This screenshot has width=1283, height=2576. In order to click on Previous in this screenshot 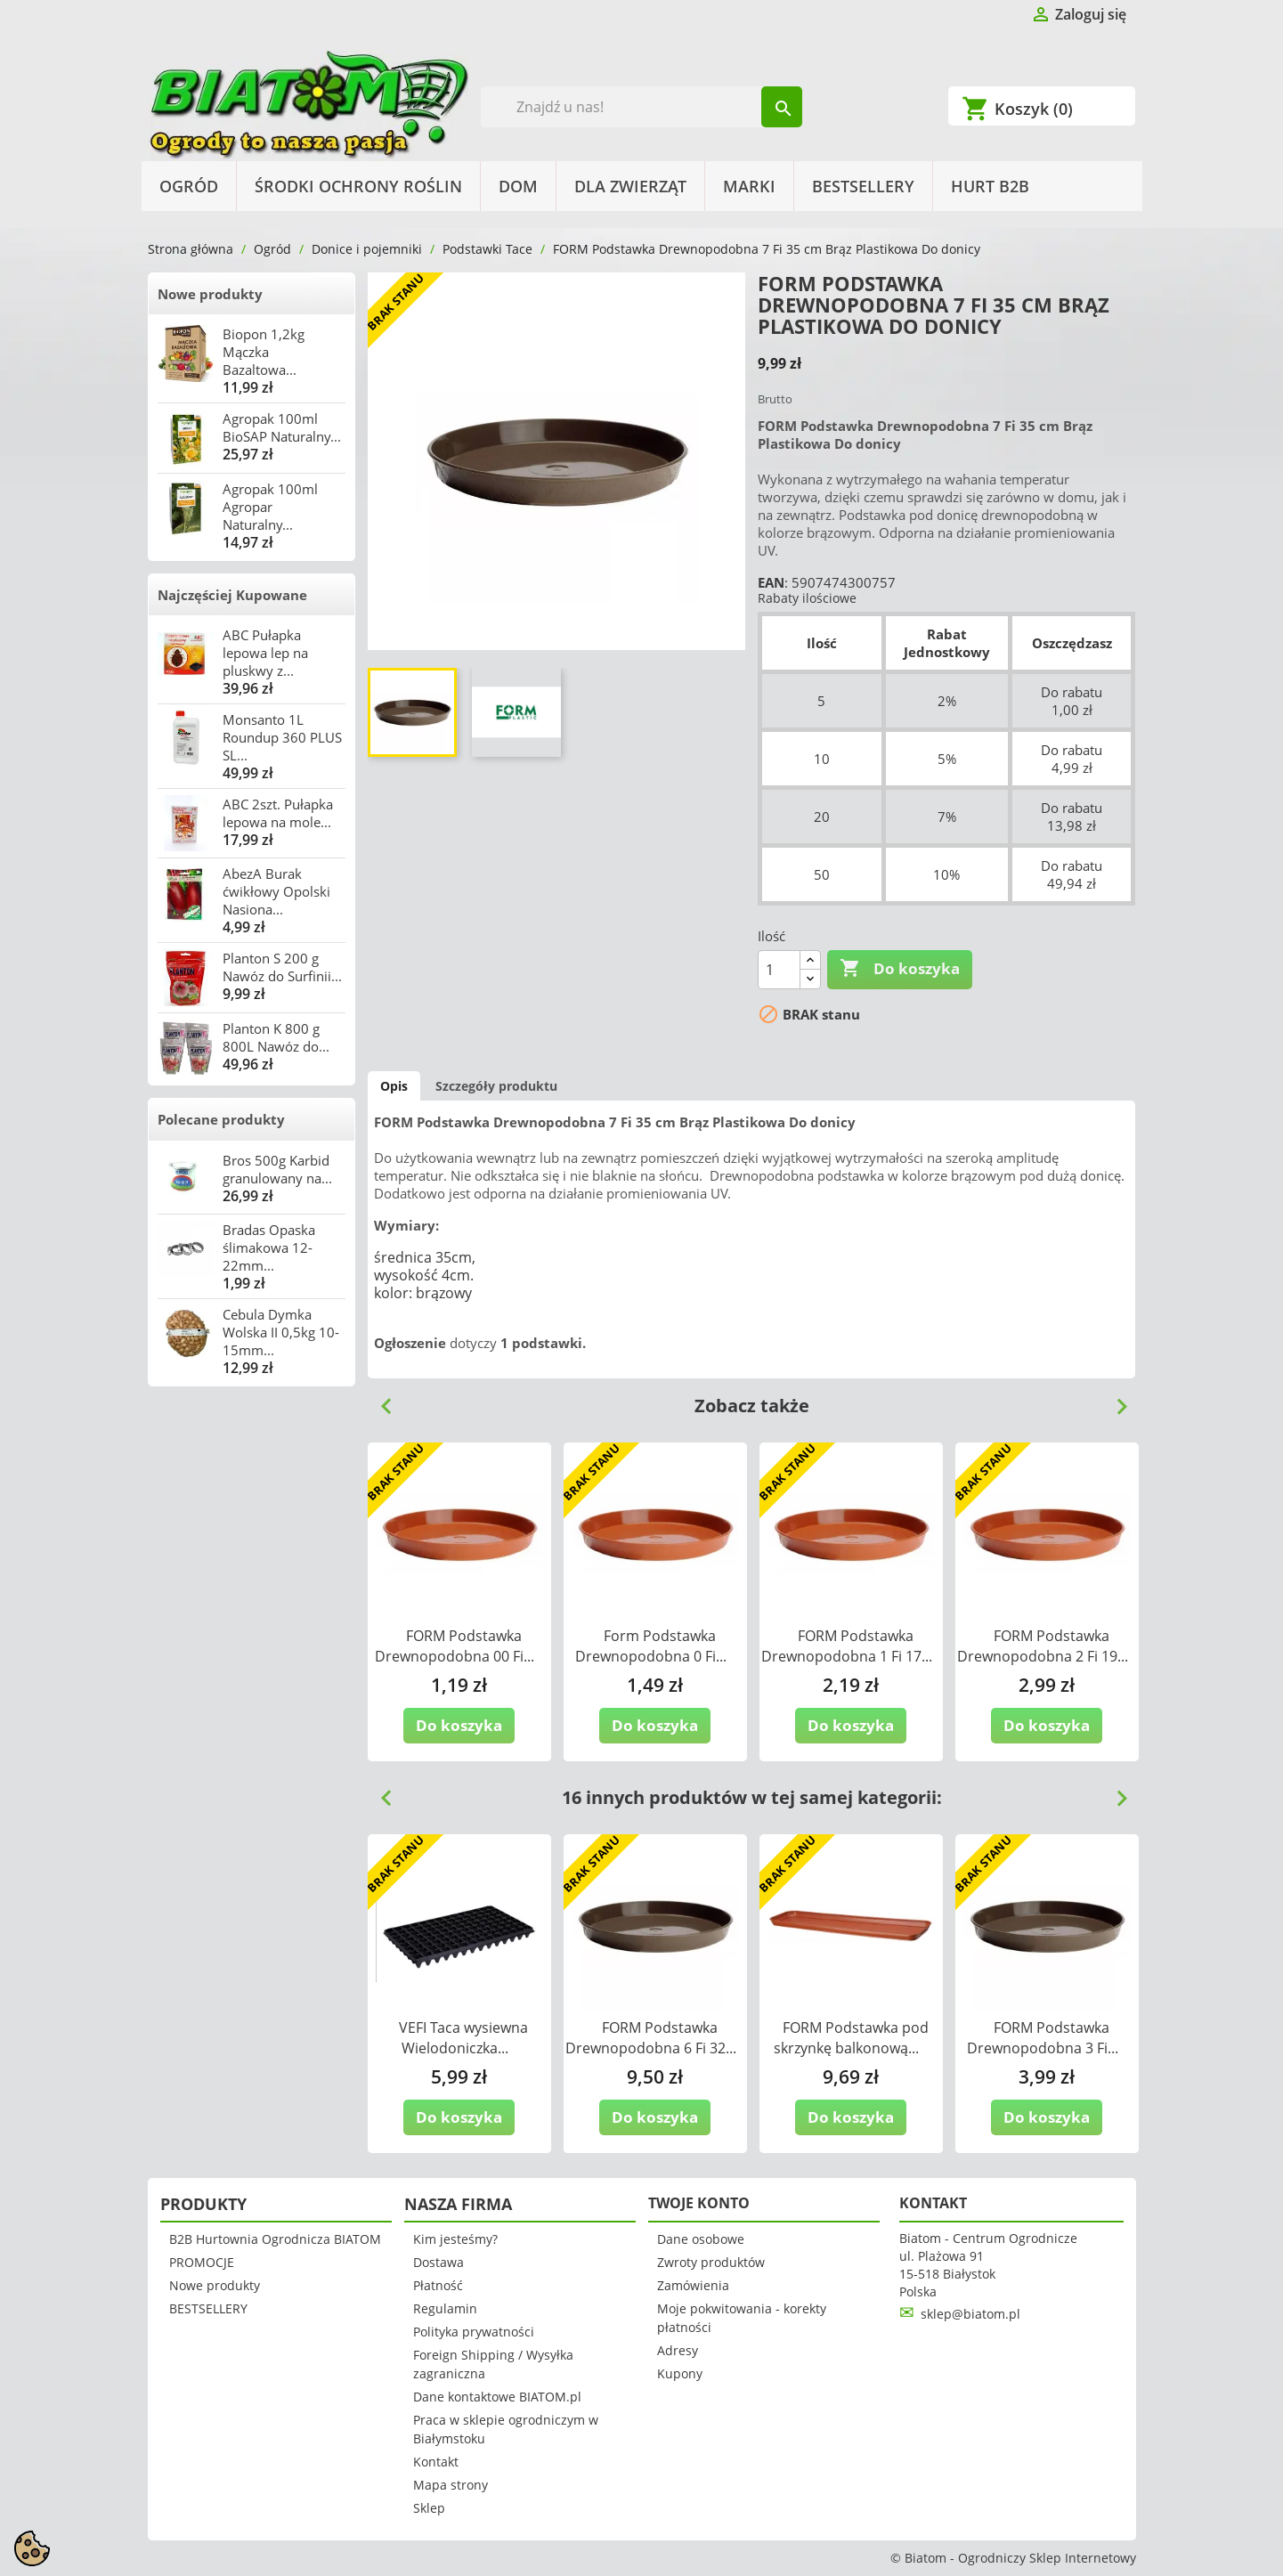, I will do `click(379, 1400)`.